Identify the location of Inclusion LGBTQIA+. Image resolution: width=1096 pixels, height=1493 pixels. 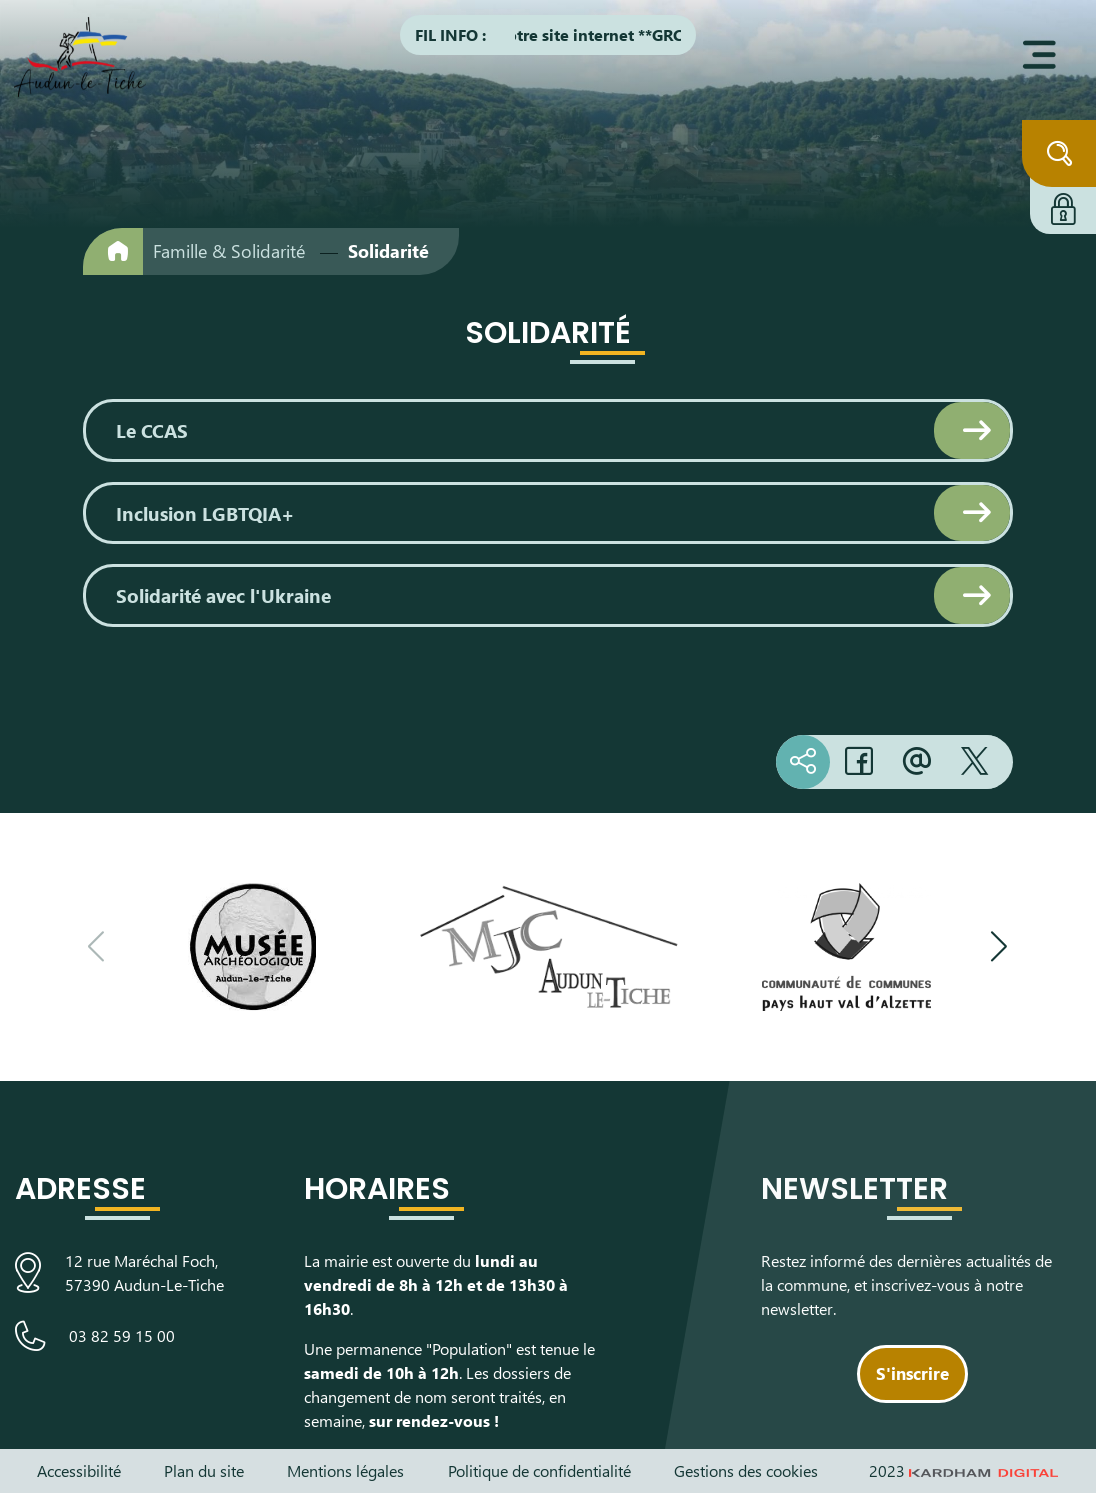
(205, 513).